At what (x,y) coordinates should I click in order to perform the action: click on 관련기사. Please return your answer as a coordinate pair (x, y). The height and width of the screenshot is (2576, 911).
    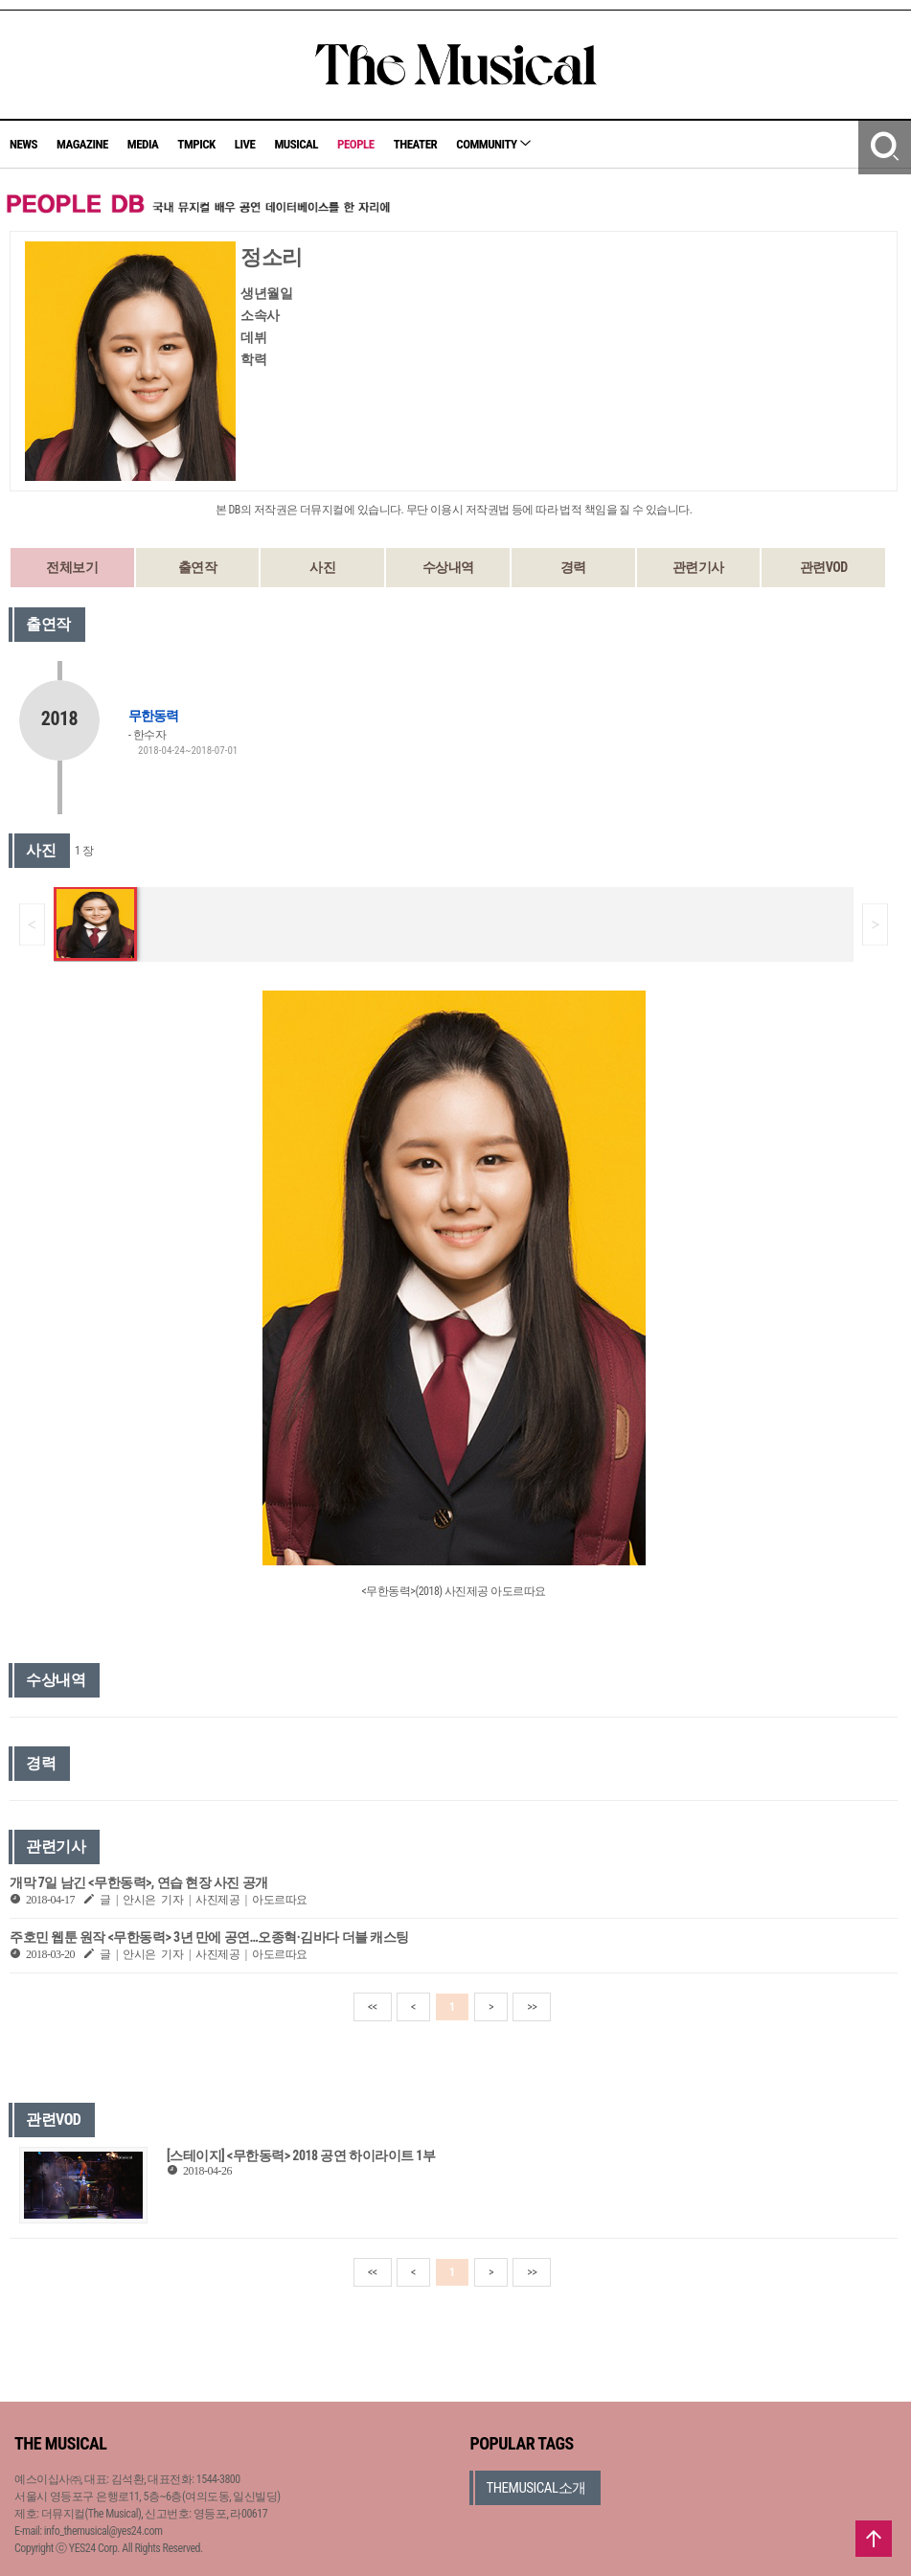
    Looking at the image, I should click on (698, 567).